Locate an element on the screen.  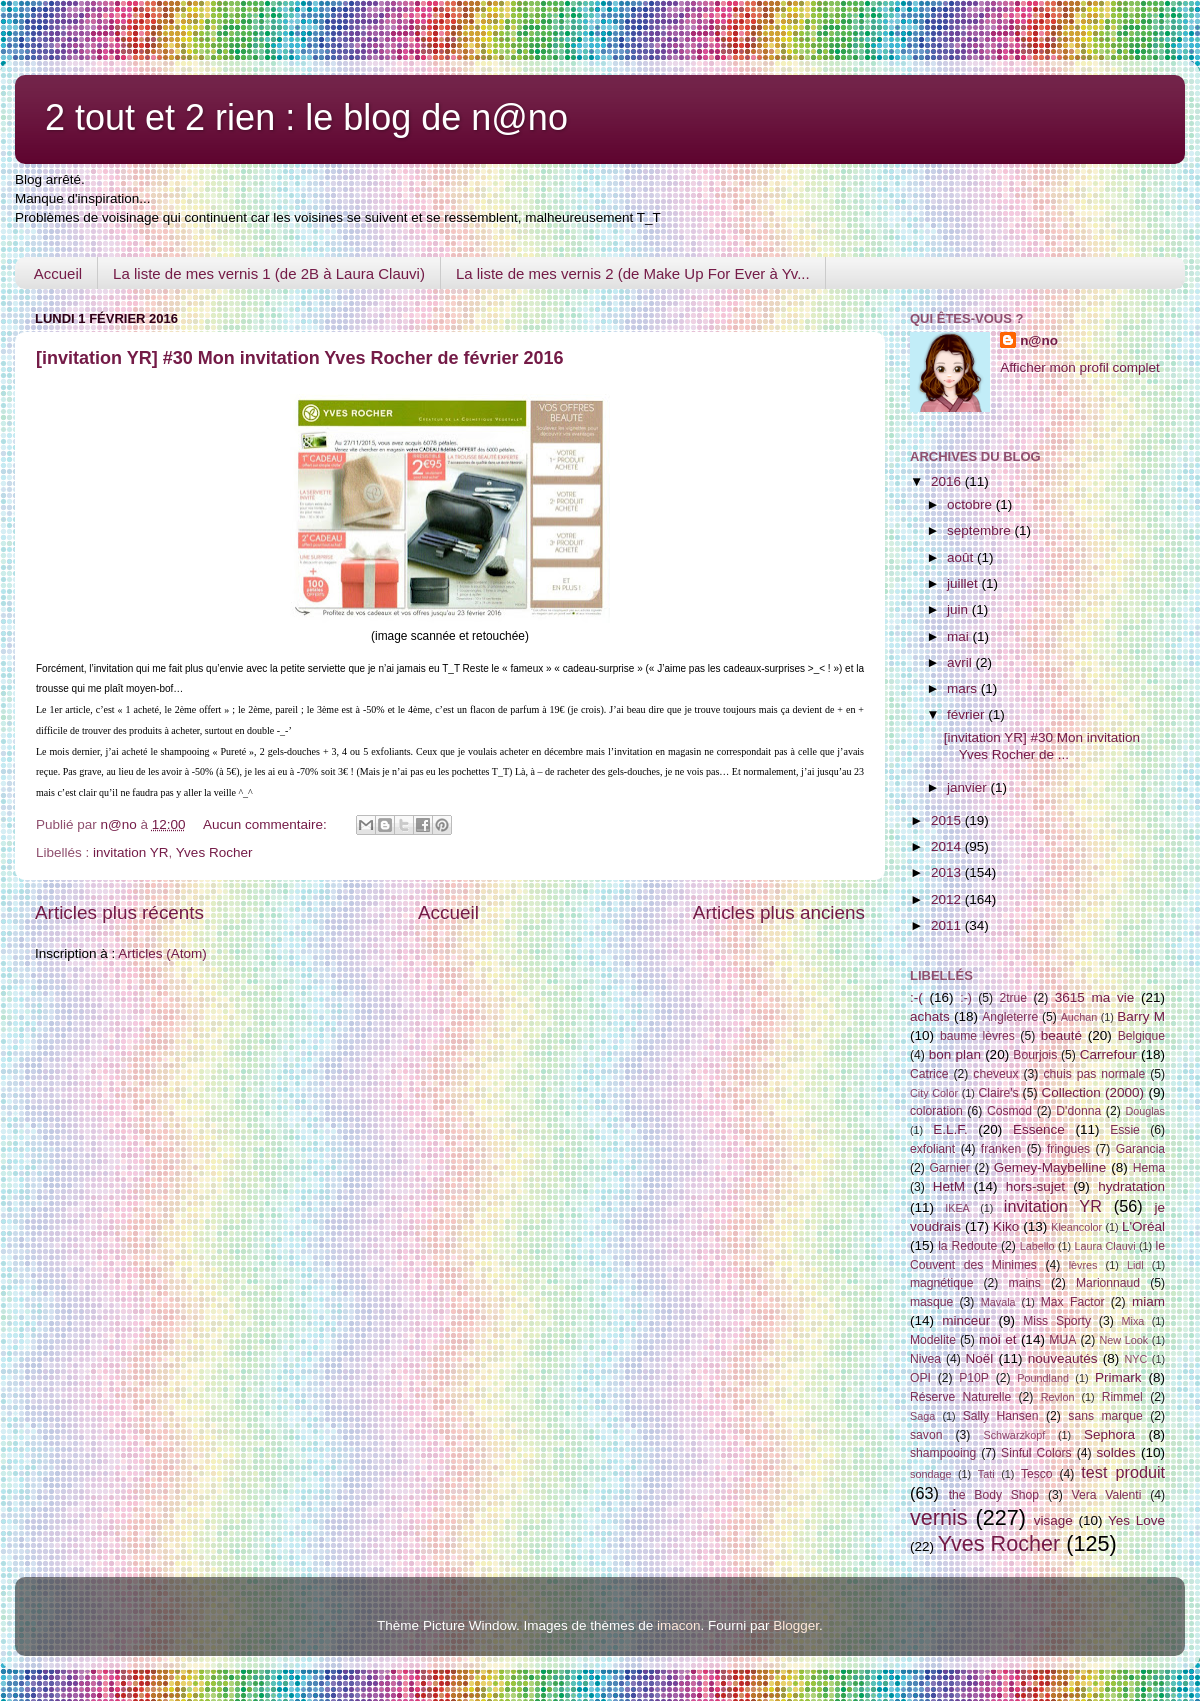
mai is located at coordinates (960, 636).